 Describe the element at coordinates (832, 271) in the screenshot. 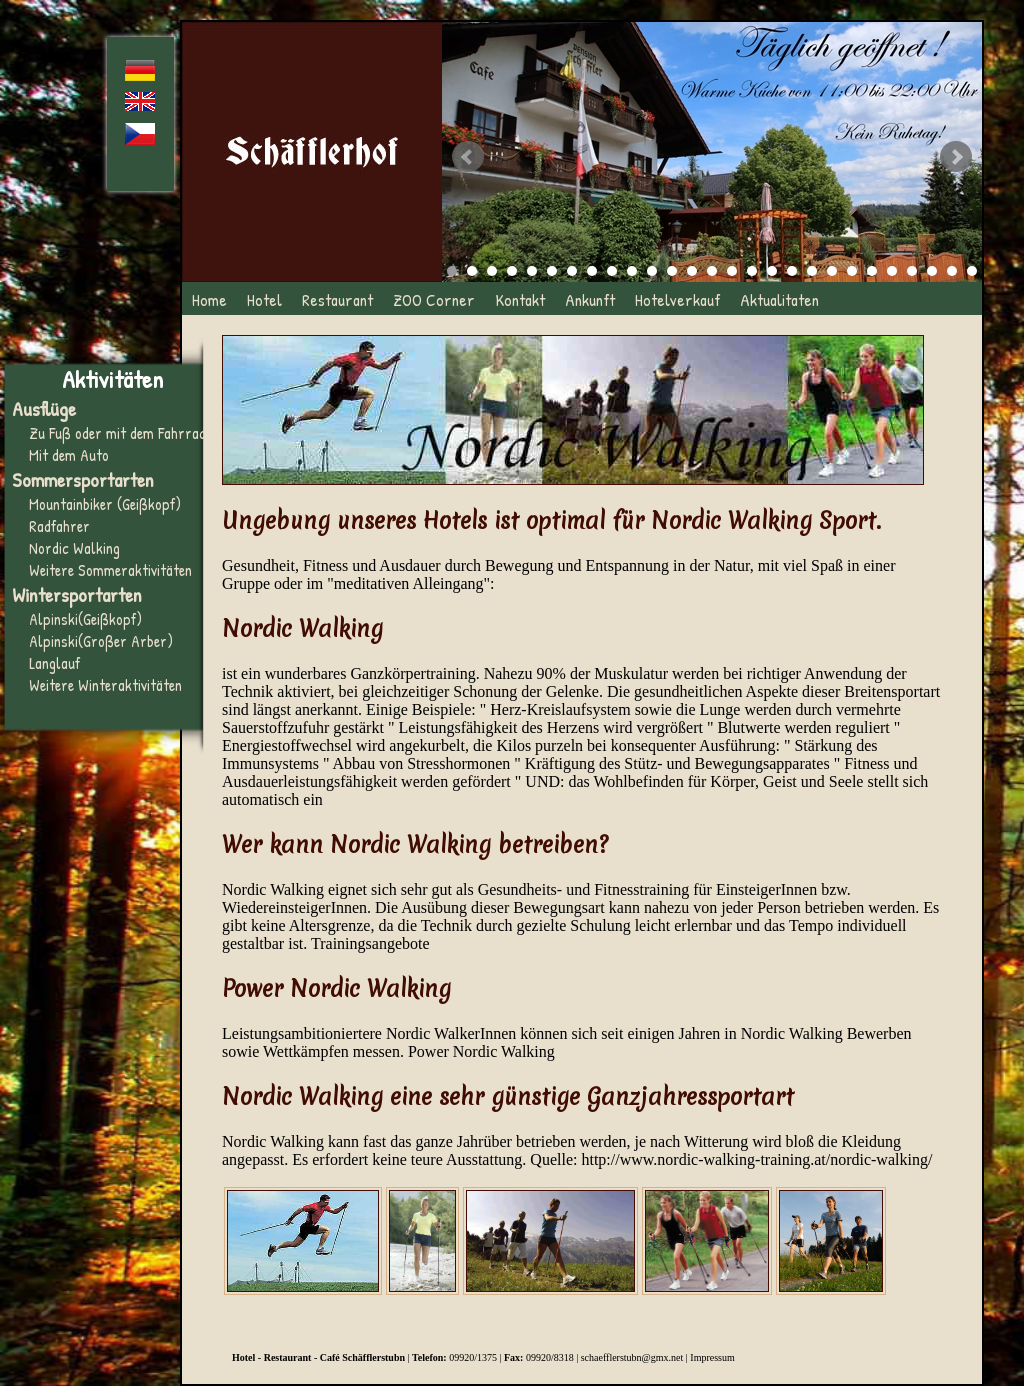

I see `20` at that location.